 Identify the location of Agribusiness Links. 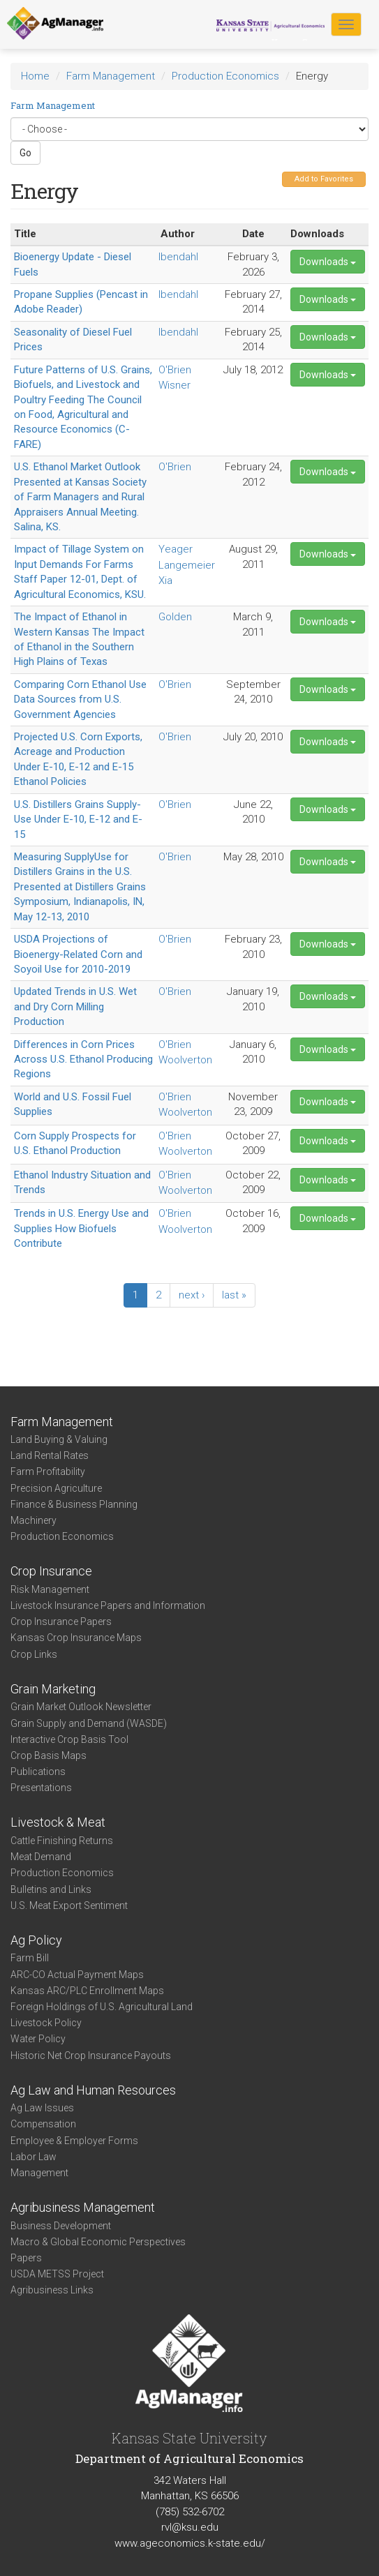
(52, 2290).